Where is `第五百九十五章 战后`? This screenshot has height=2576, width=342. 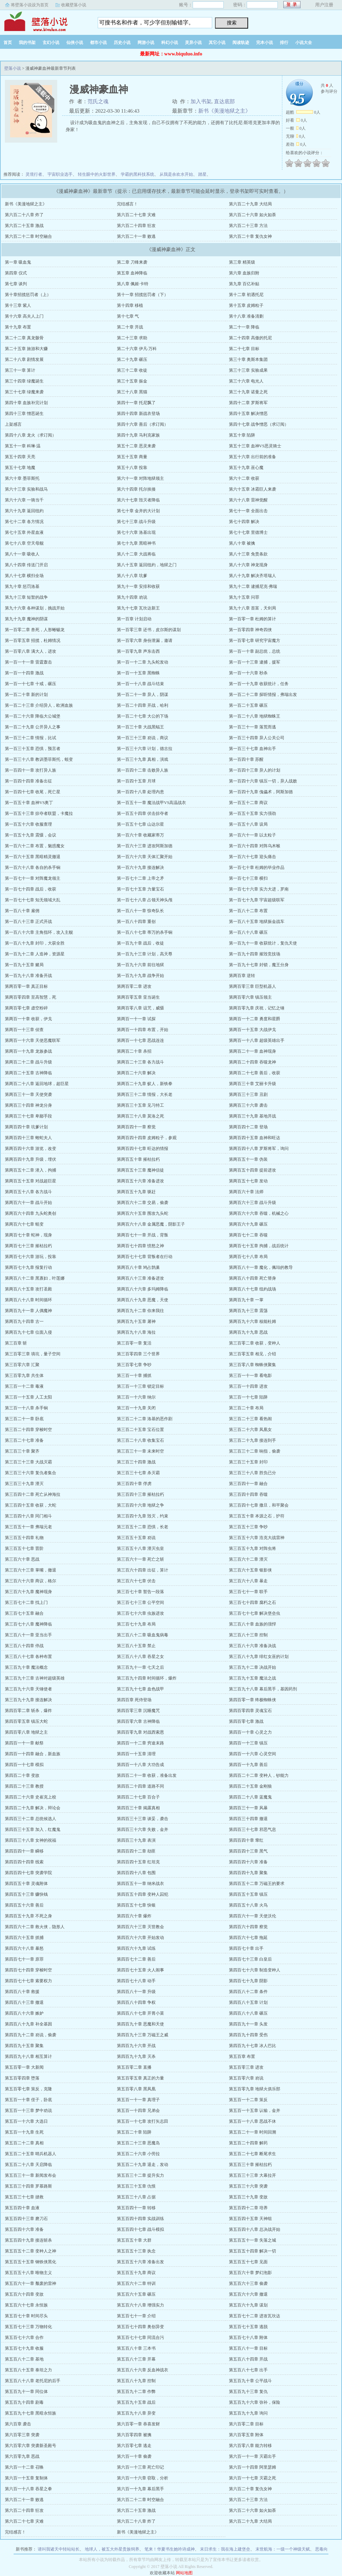 第五百九十五章 战后 is located at coordinates (136, 2402).